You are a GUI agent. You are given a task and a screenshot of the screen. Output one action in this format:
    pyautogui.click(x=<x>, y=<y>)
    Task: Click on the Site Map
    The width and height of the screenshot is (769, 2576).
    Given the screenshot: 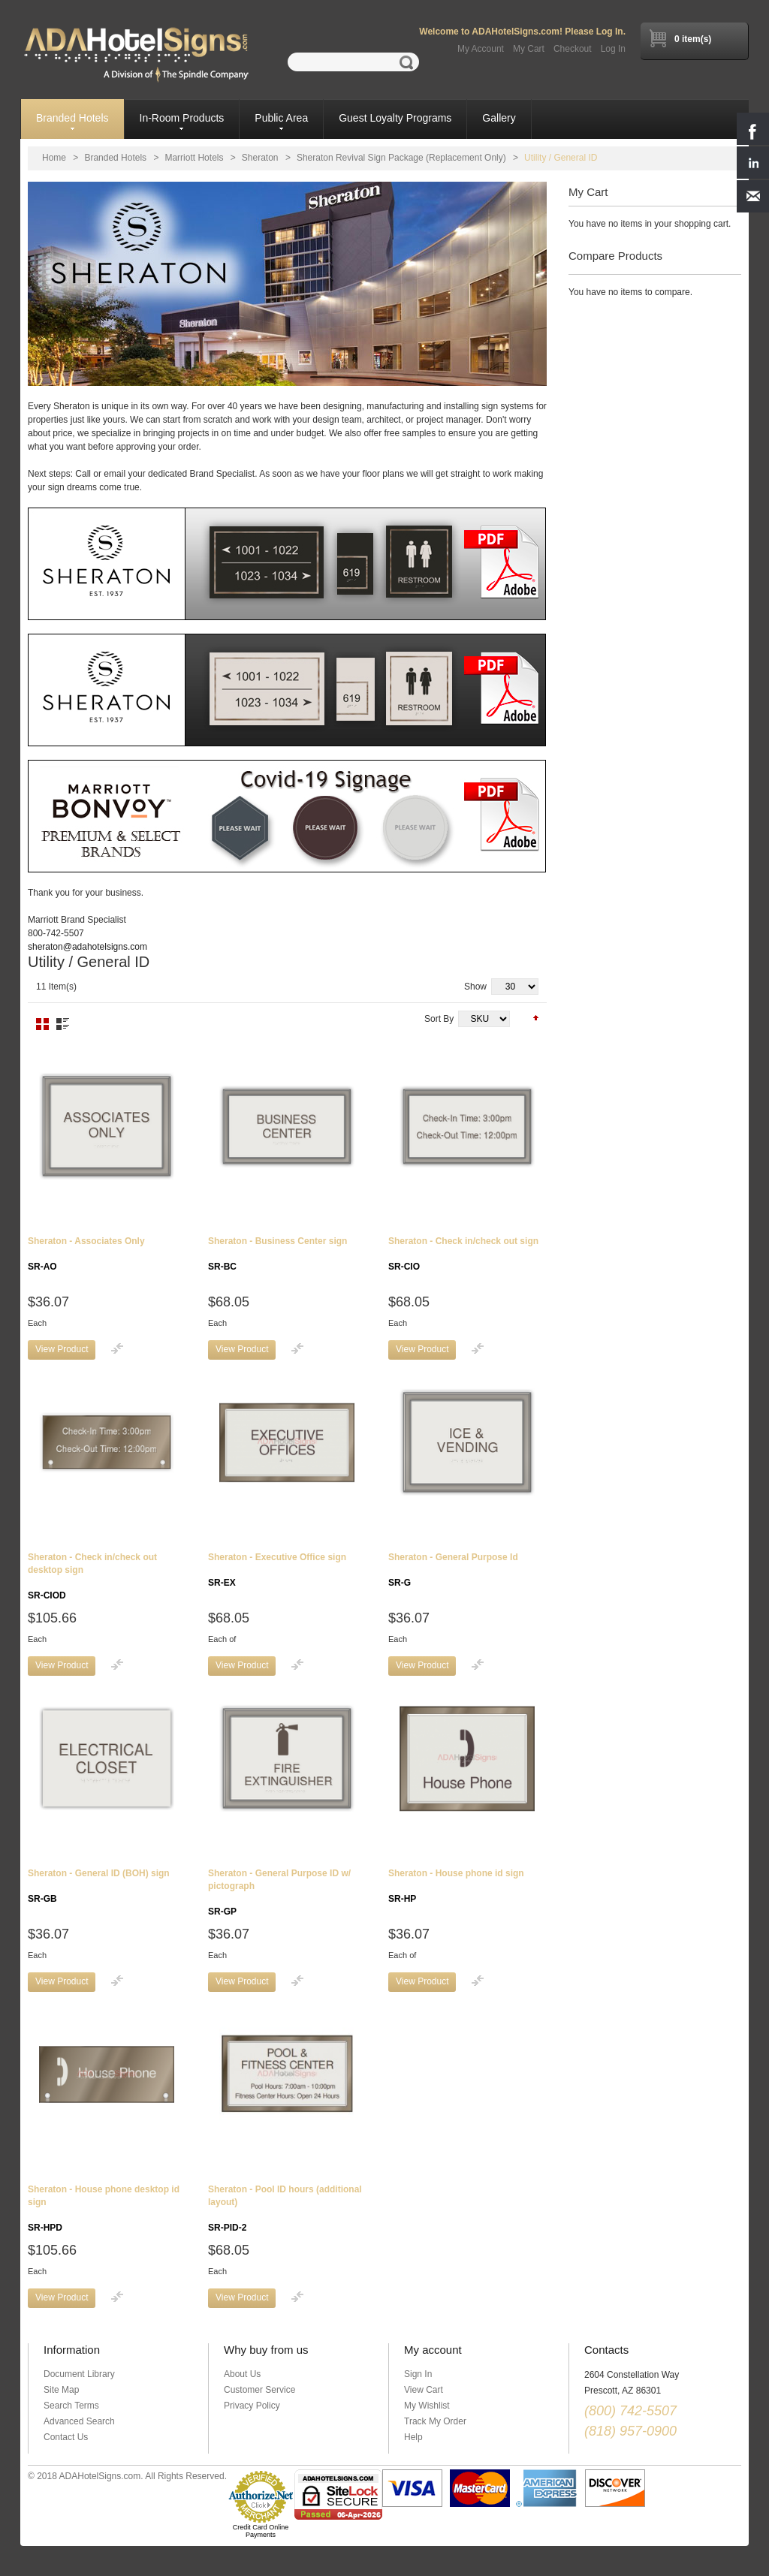 What is the action you would take?
    pyautogui.click(x=61, y=2390)
    